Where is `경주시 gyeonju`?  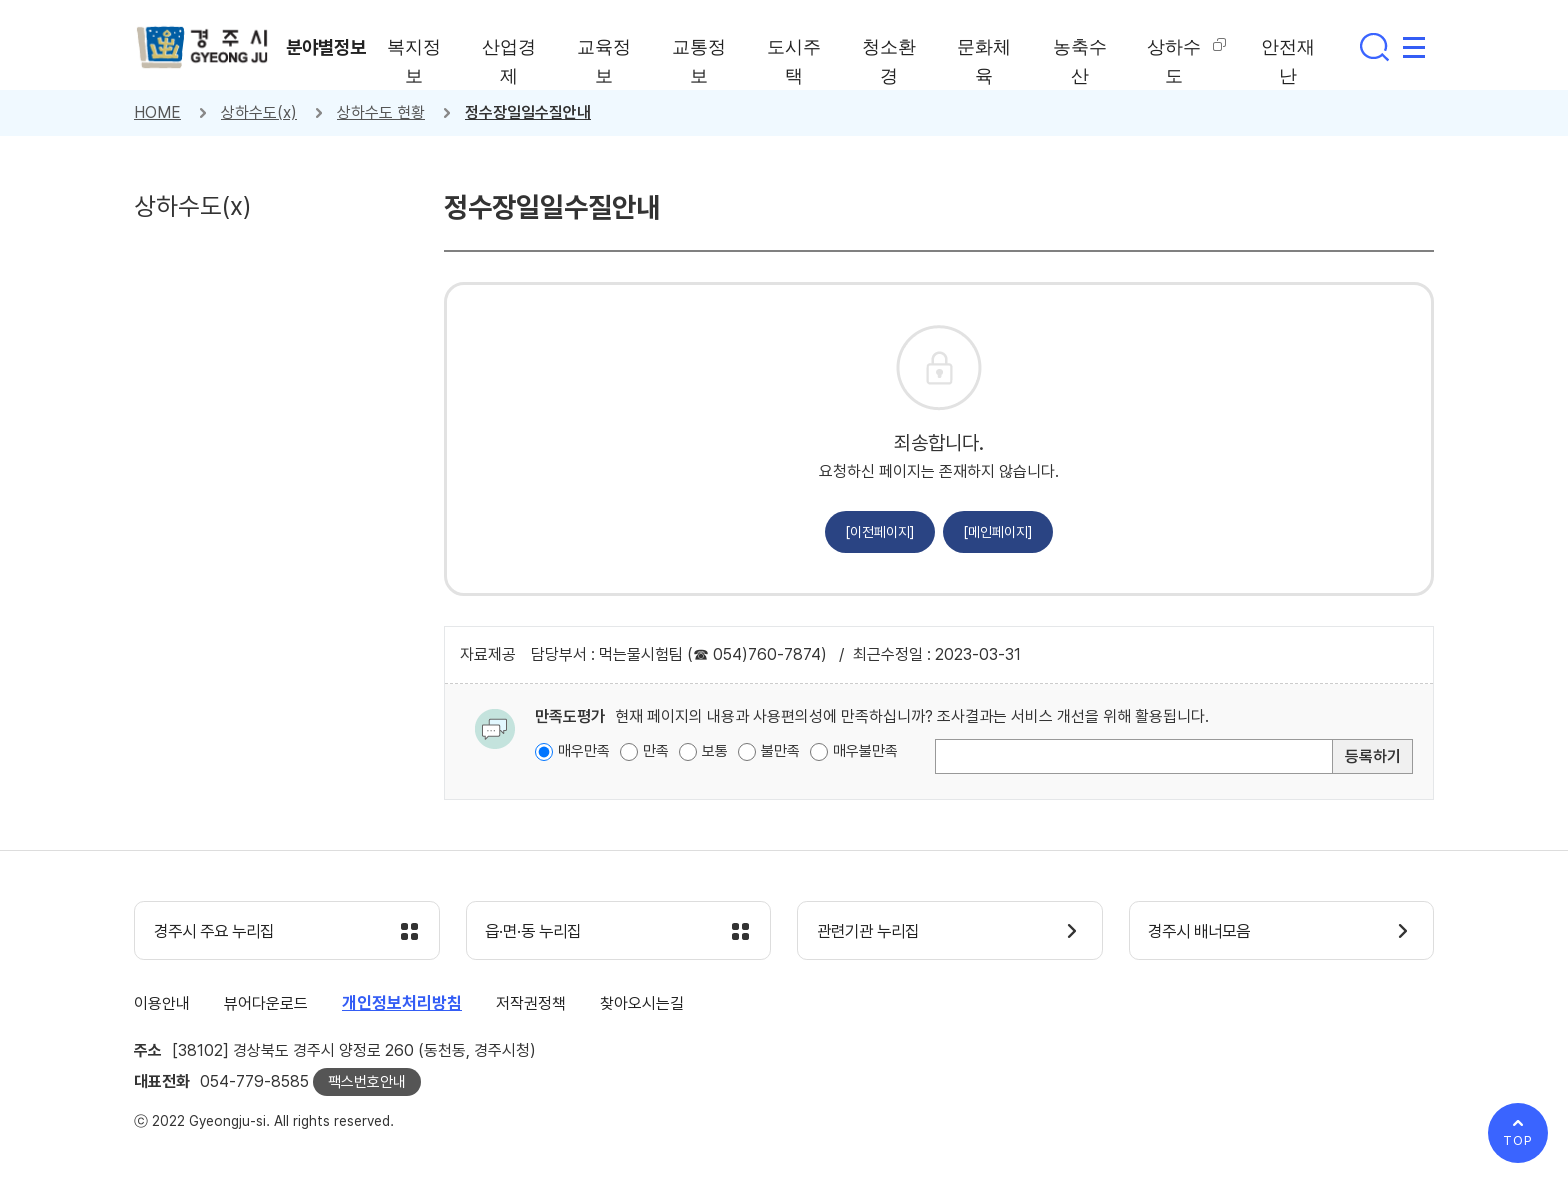 경주시 gyeonju is located at coordinates (204, 48).